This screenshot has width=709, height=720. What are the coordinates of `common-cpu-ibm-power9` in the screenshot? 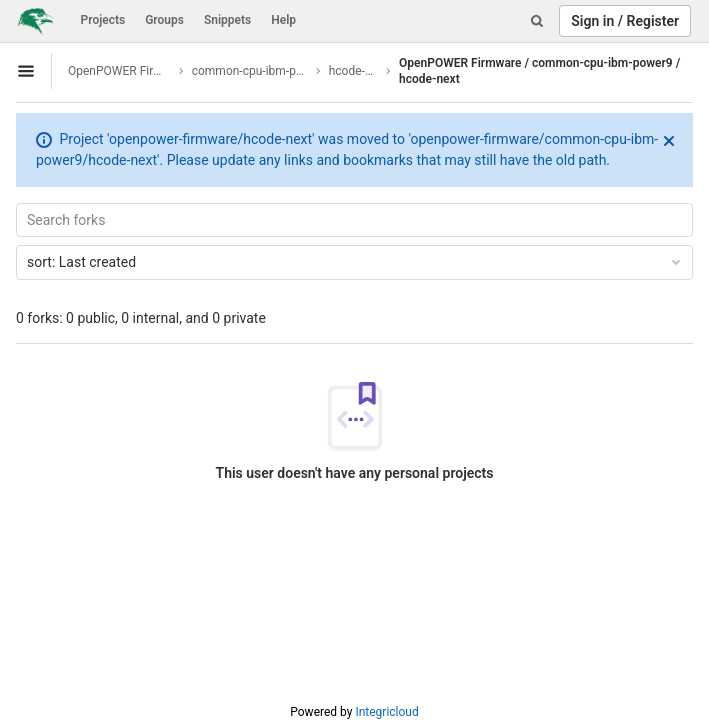 It's located at (250, 71).